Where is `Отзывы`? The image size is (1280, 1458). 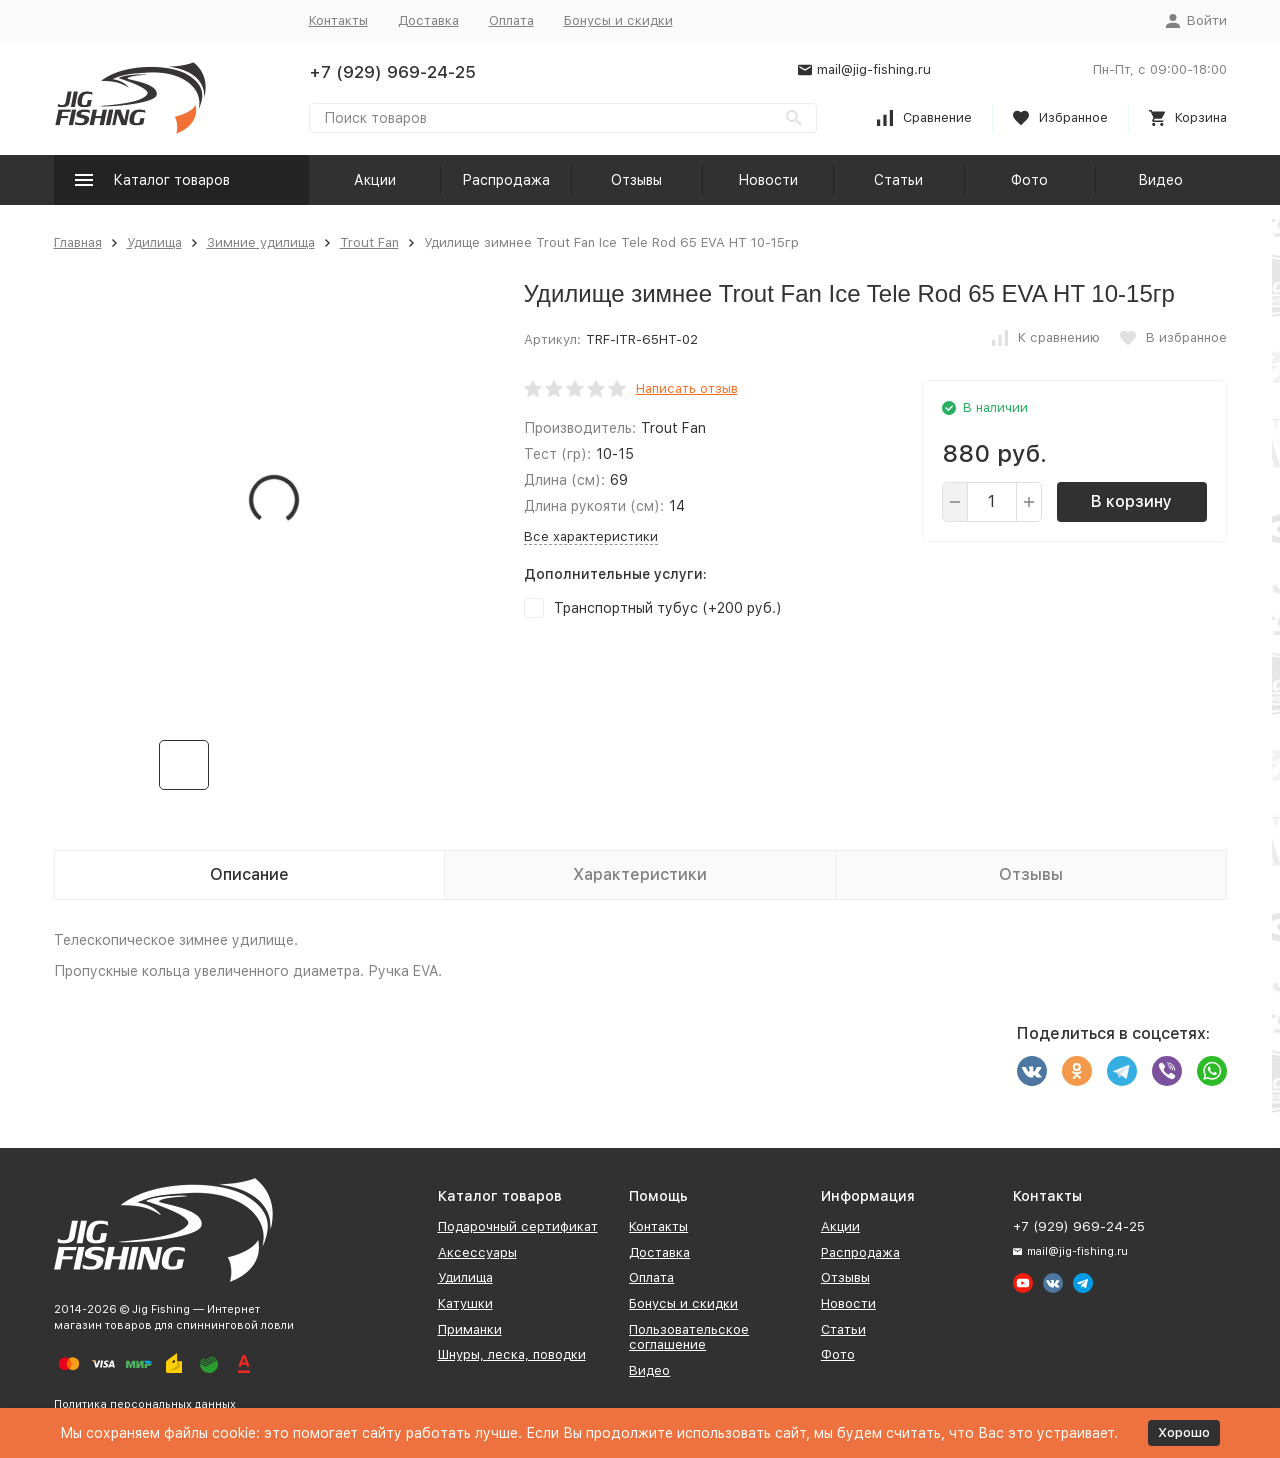 Отзывы is located at coordinates (636, 180).